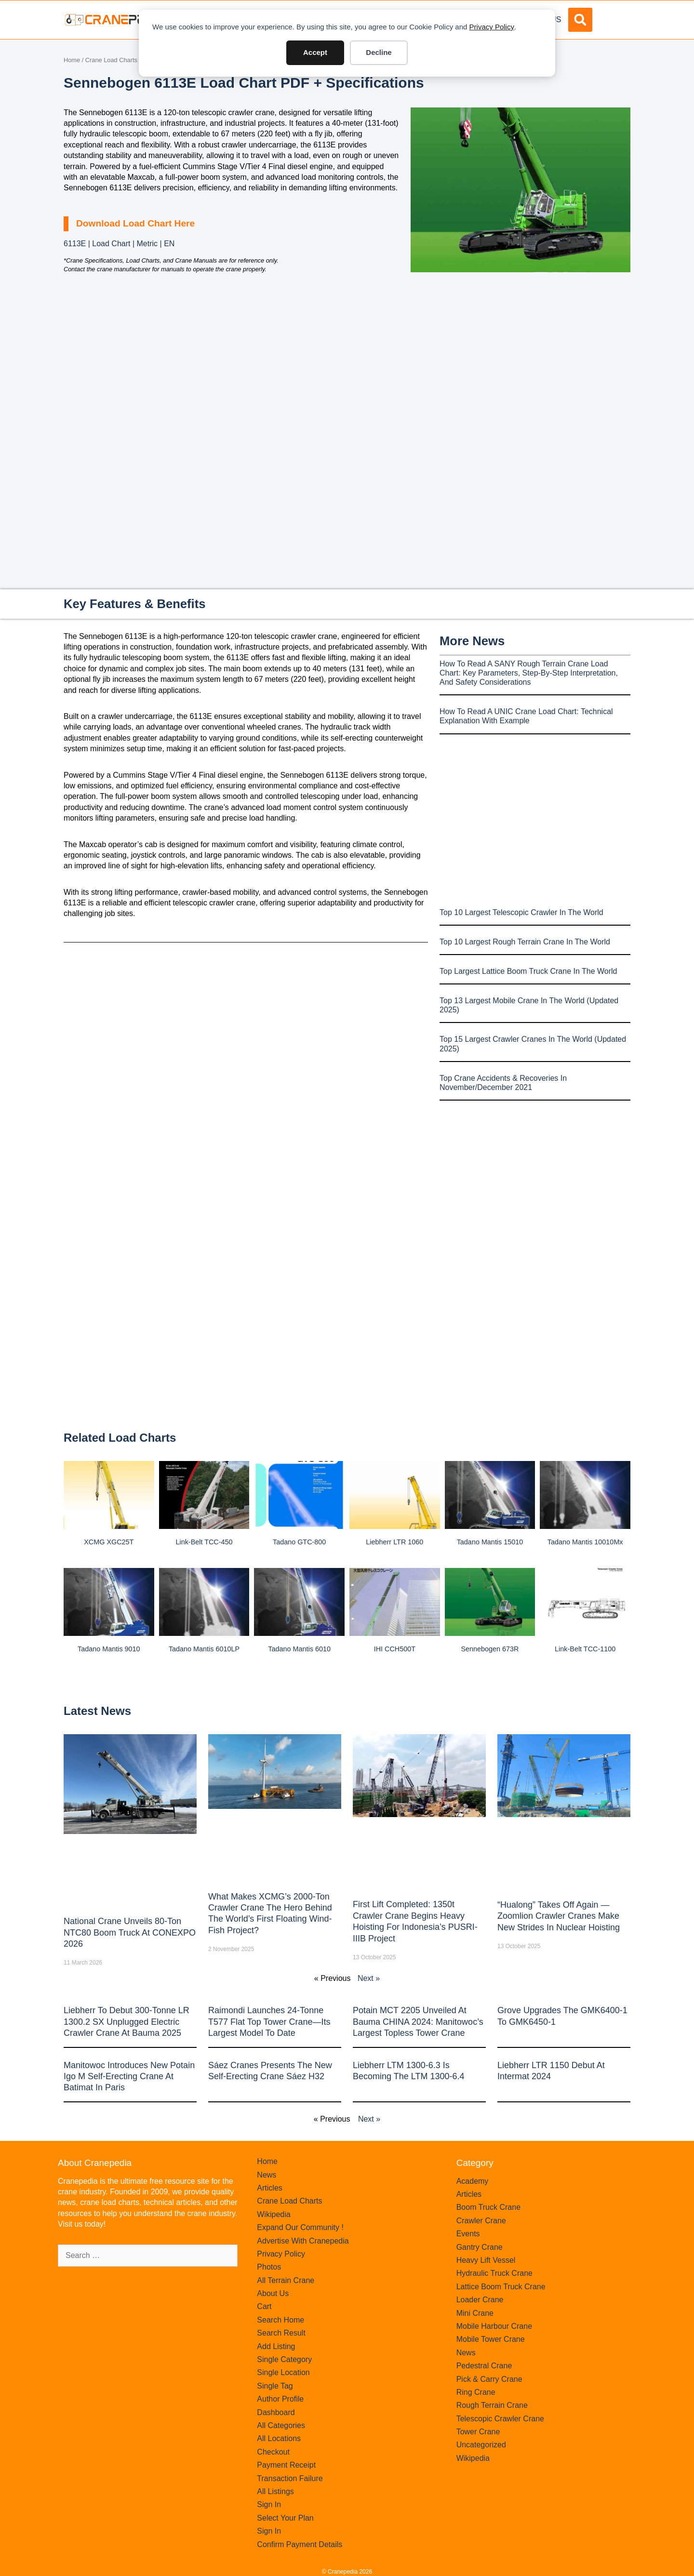 The height and width of the screenshot is (2576, 694). Describe the element at coordinates (302, 2241) in the screenshot. I see `Advertise With Cranepedia` at that location.